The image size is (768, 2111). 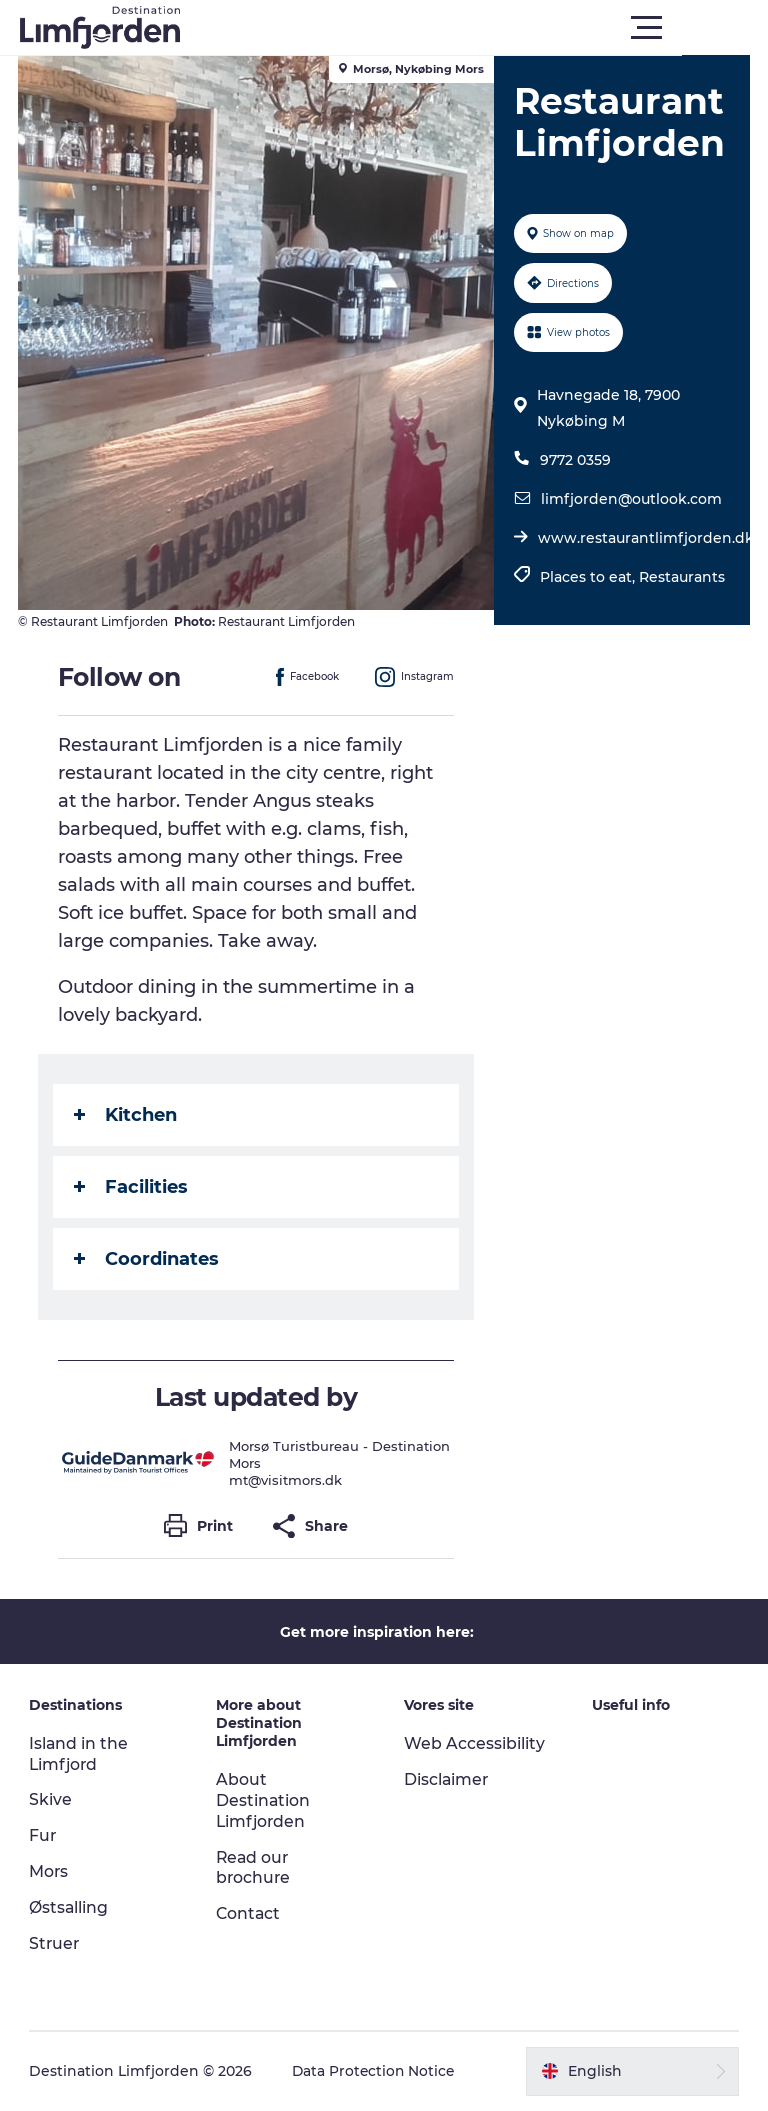 I want to click on Struer, so click(x=56, y=1943).